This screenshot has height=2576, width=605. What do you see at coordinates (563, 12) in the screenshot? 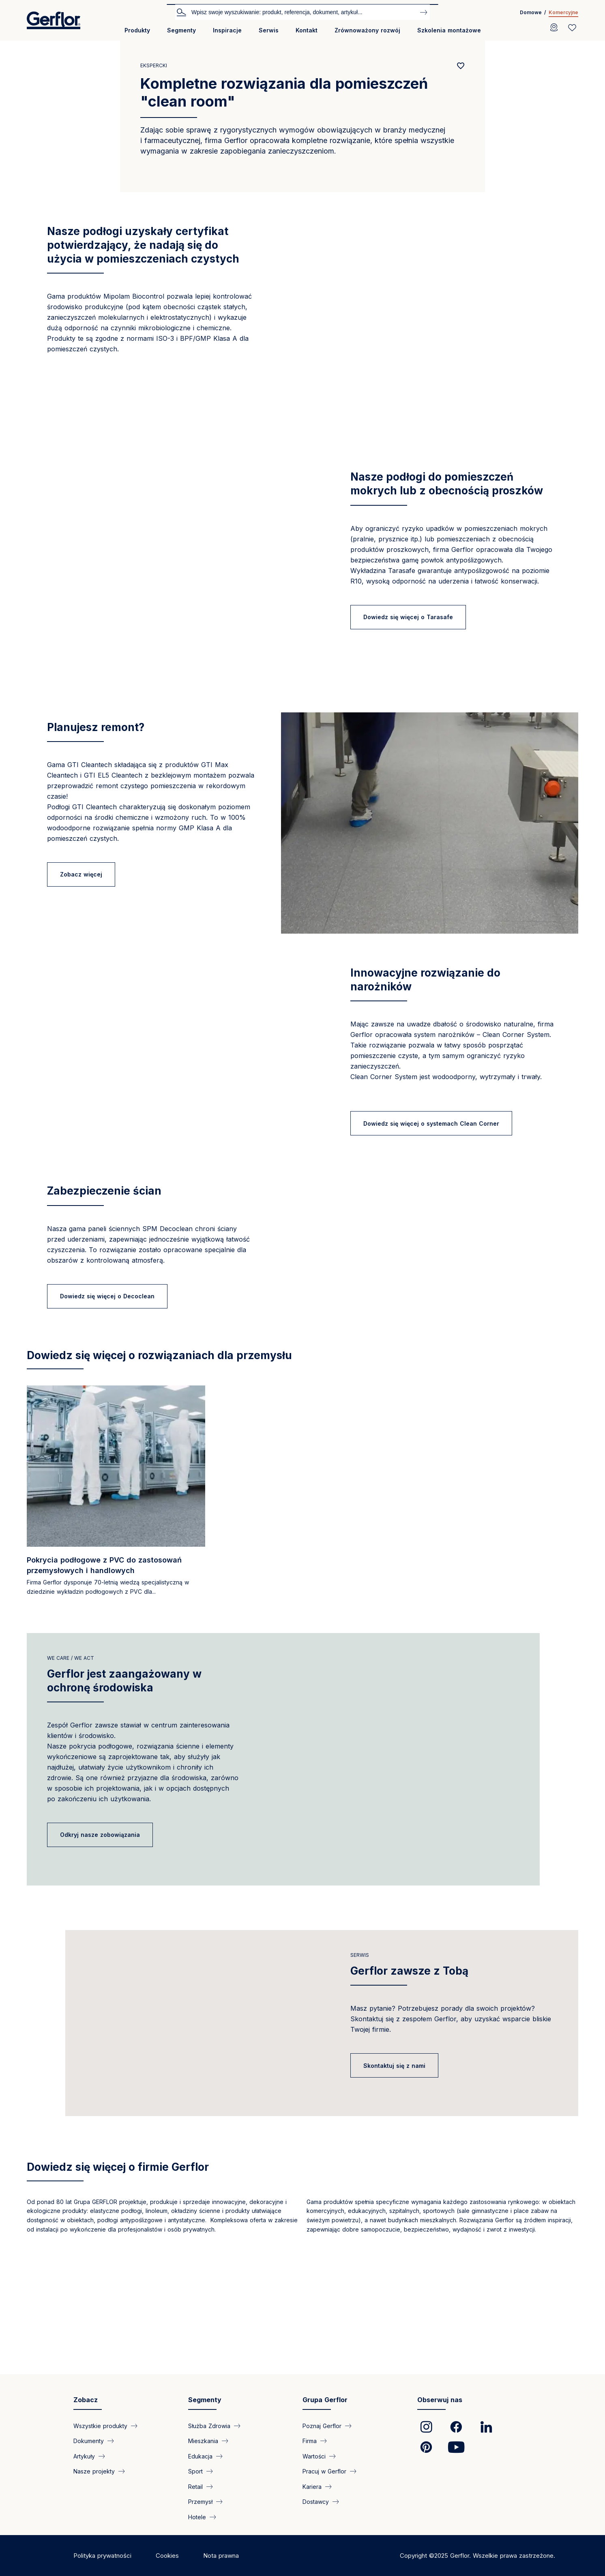
I see `Komercyjne` at bounding box center [563, 12].